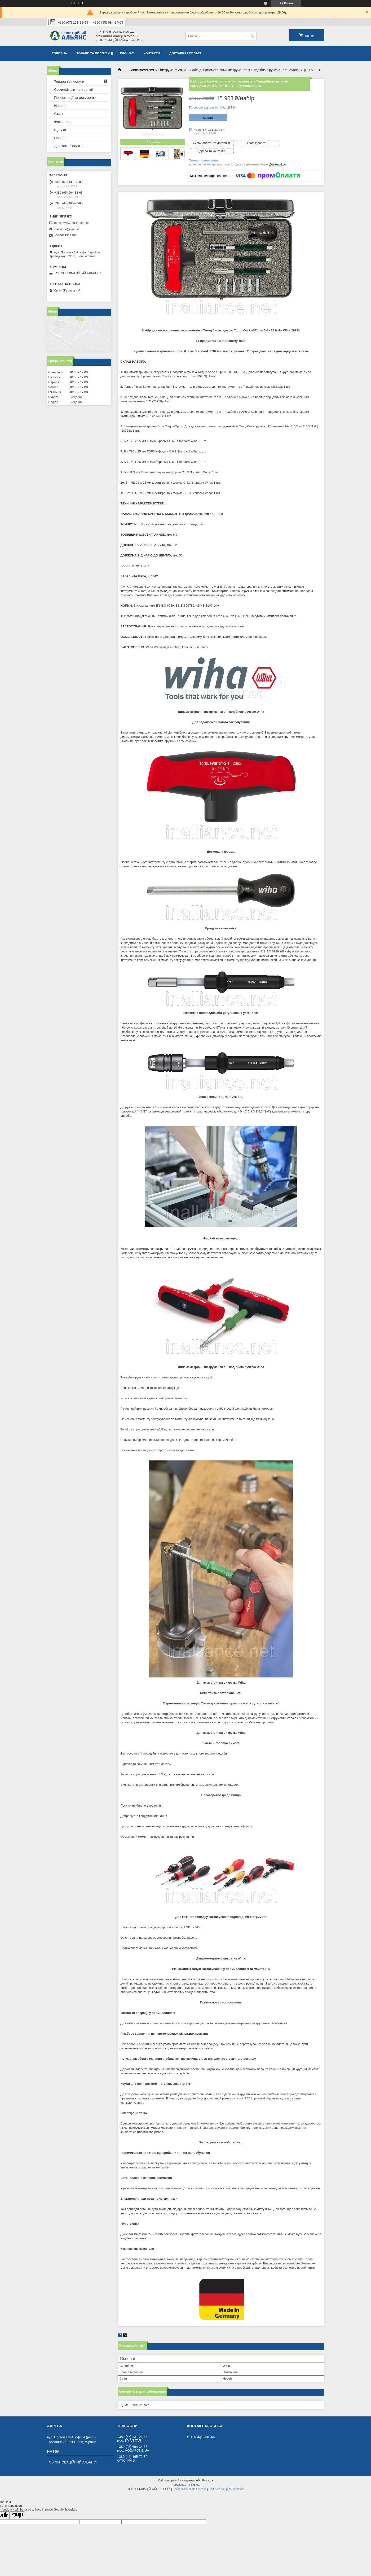 Image resolution: width=371 pixels, height=2576 pixels. I want to click on Товари та послуги, so click(93, 53).